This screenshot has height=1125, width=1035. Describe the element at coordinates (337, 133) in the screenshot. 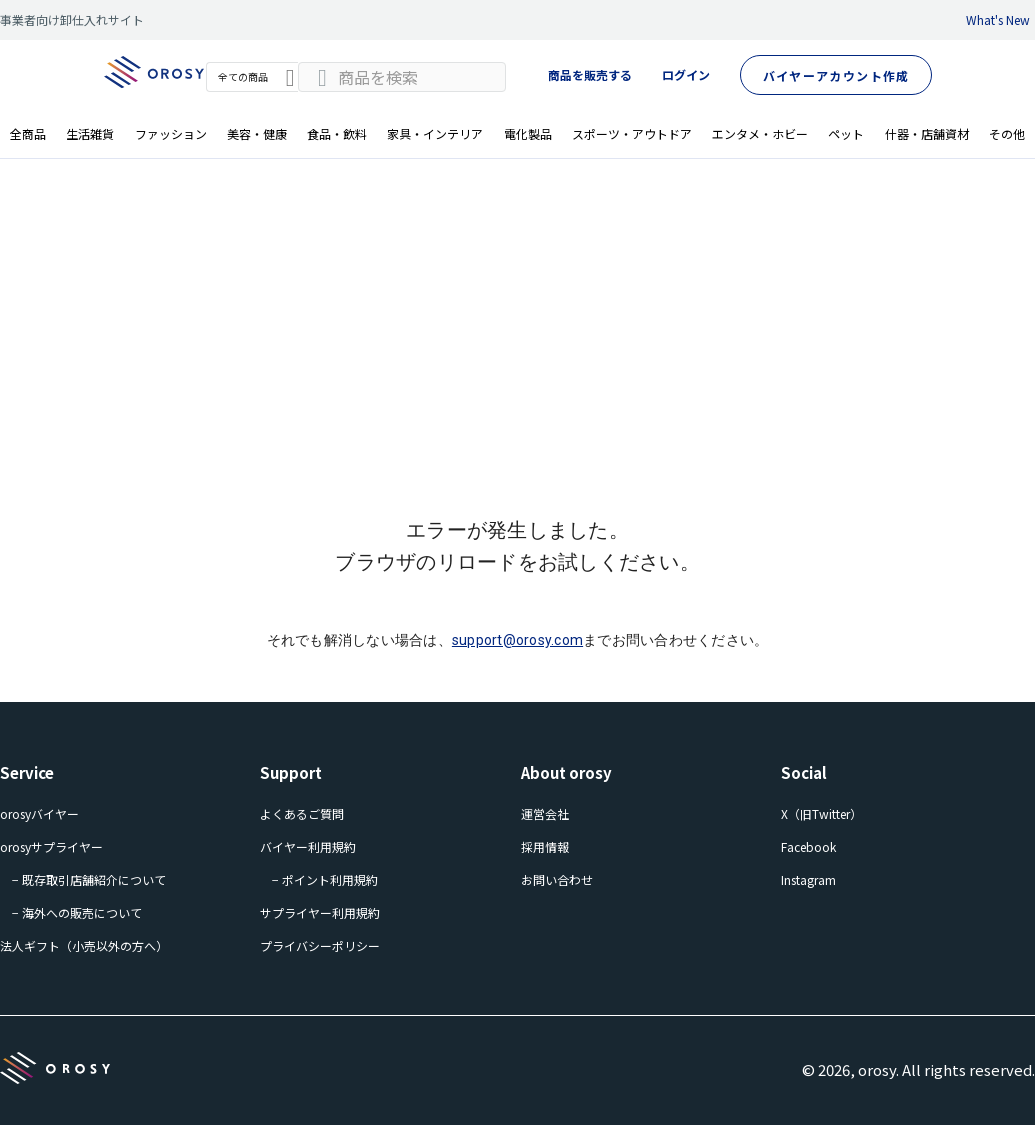

I see `食品・飲料` at that location.